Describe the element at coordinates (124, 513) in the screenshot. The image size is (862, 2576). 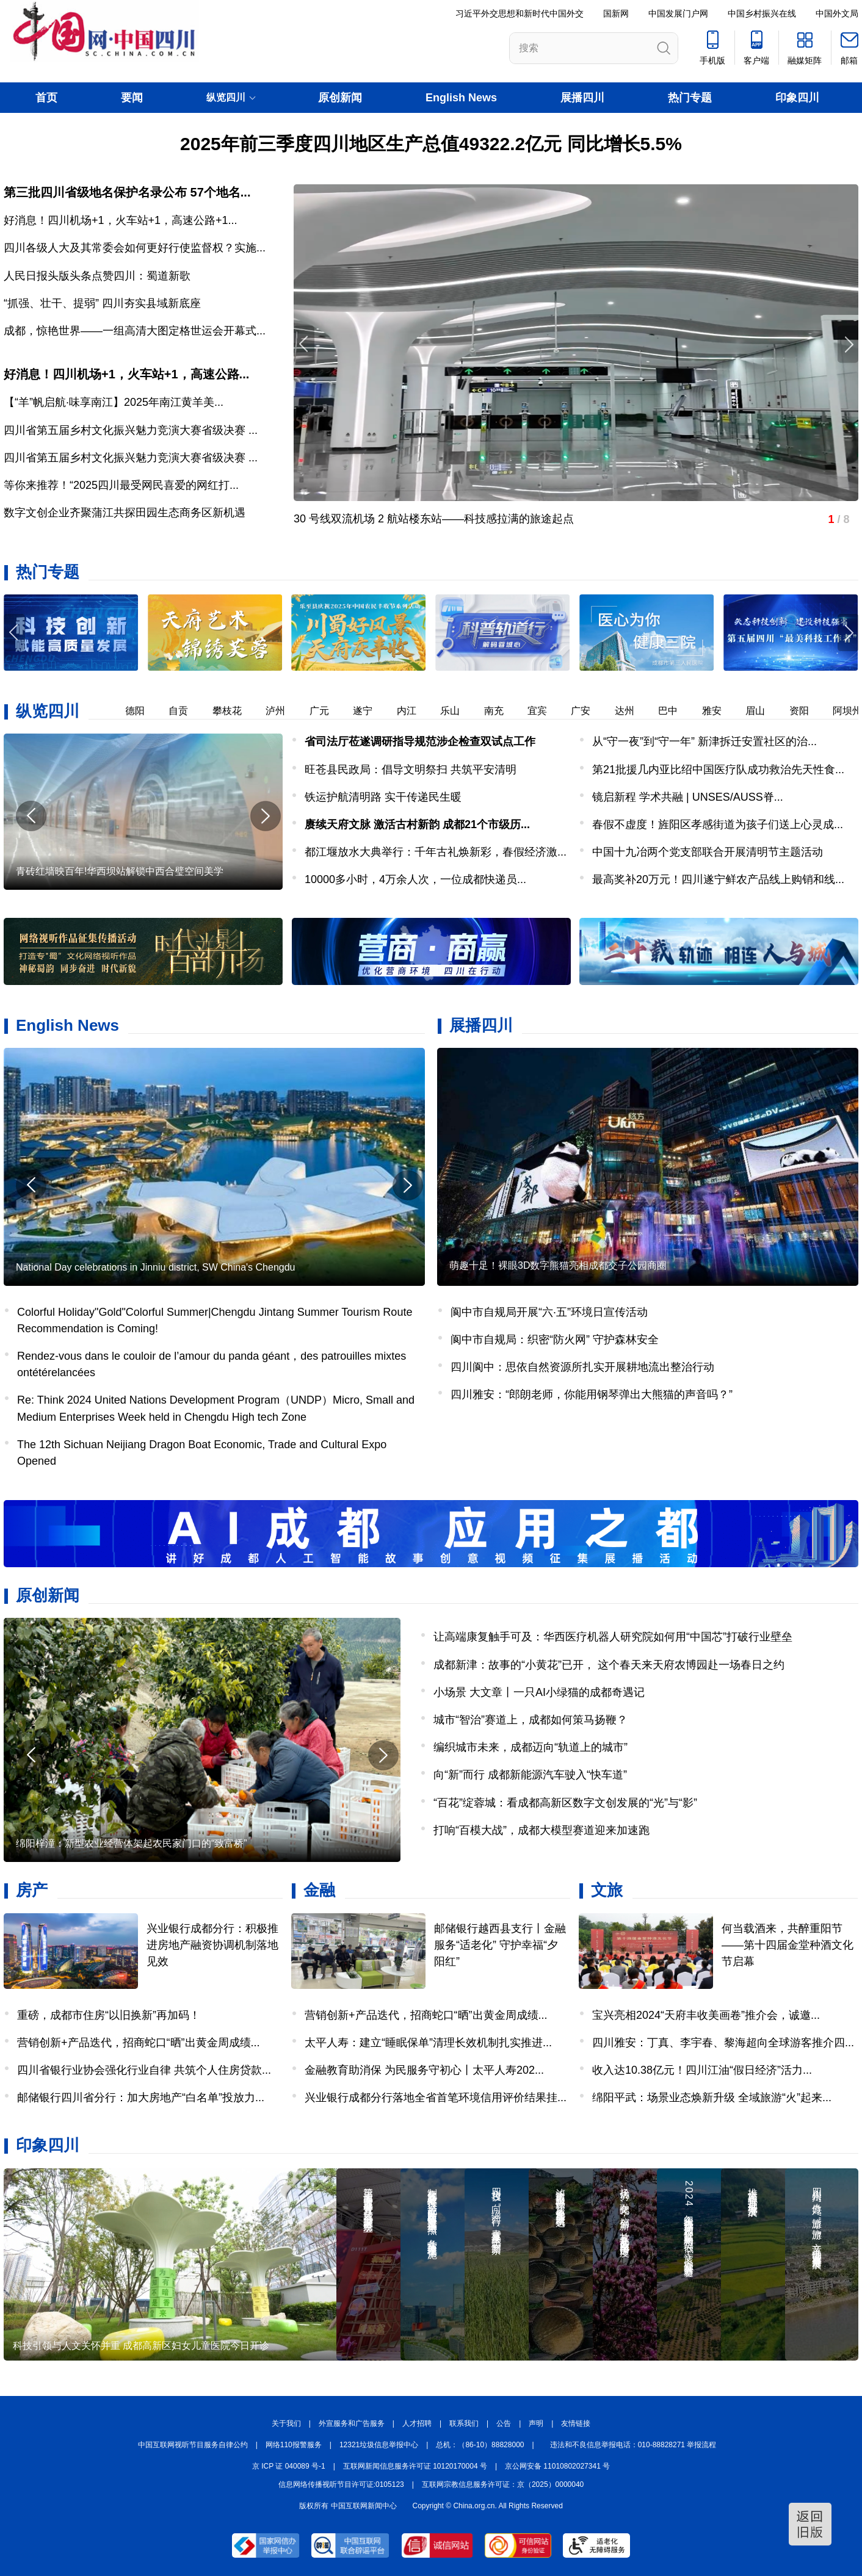
I see `数字文创企业齐聚蒲江共探田园生态商务区新机遇` at that location.